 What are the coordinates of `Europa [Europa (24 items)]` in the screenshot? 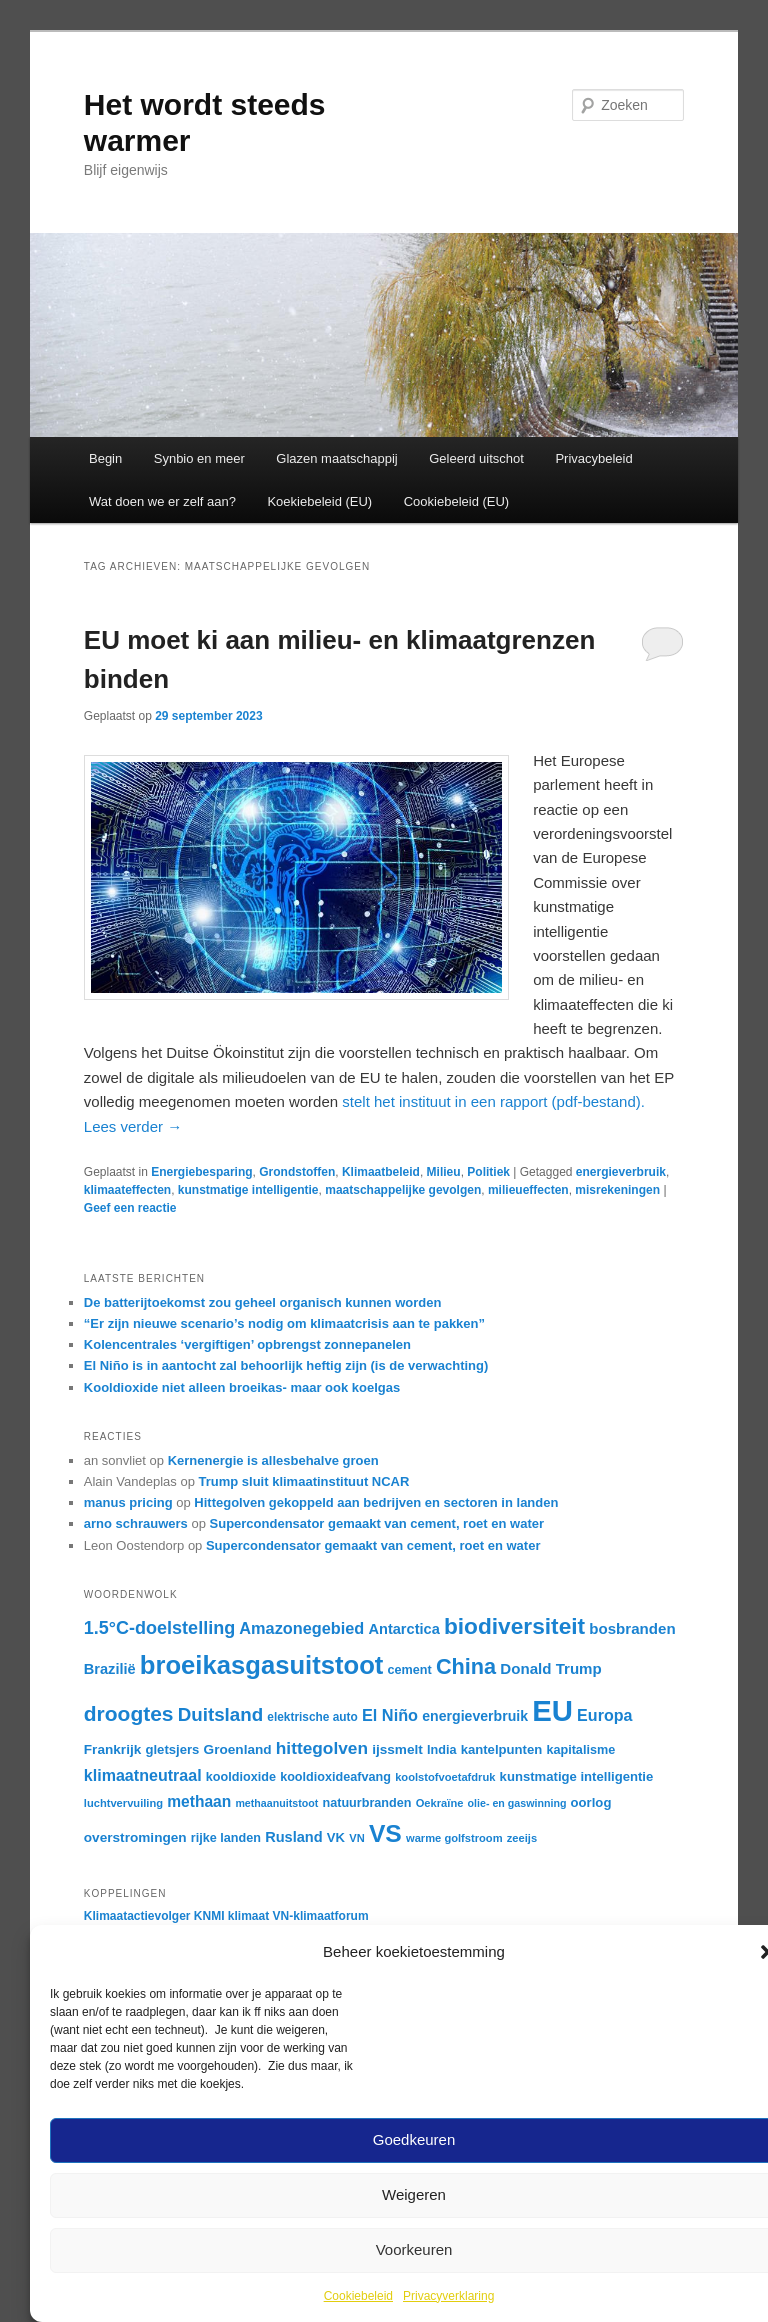 It's located at (604, 1715).